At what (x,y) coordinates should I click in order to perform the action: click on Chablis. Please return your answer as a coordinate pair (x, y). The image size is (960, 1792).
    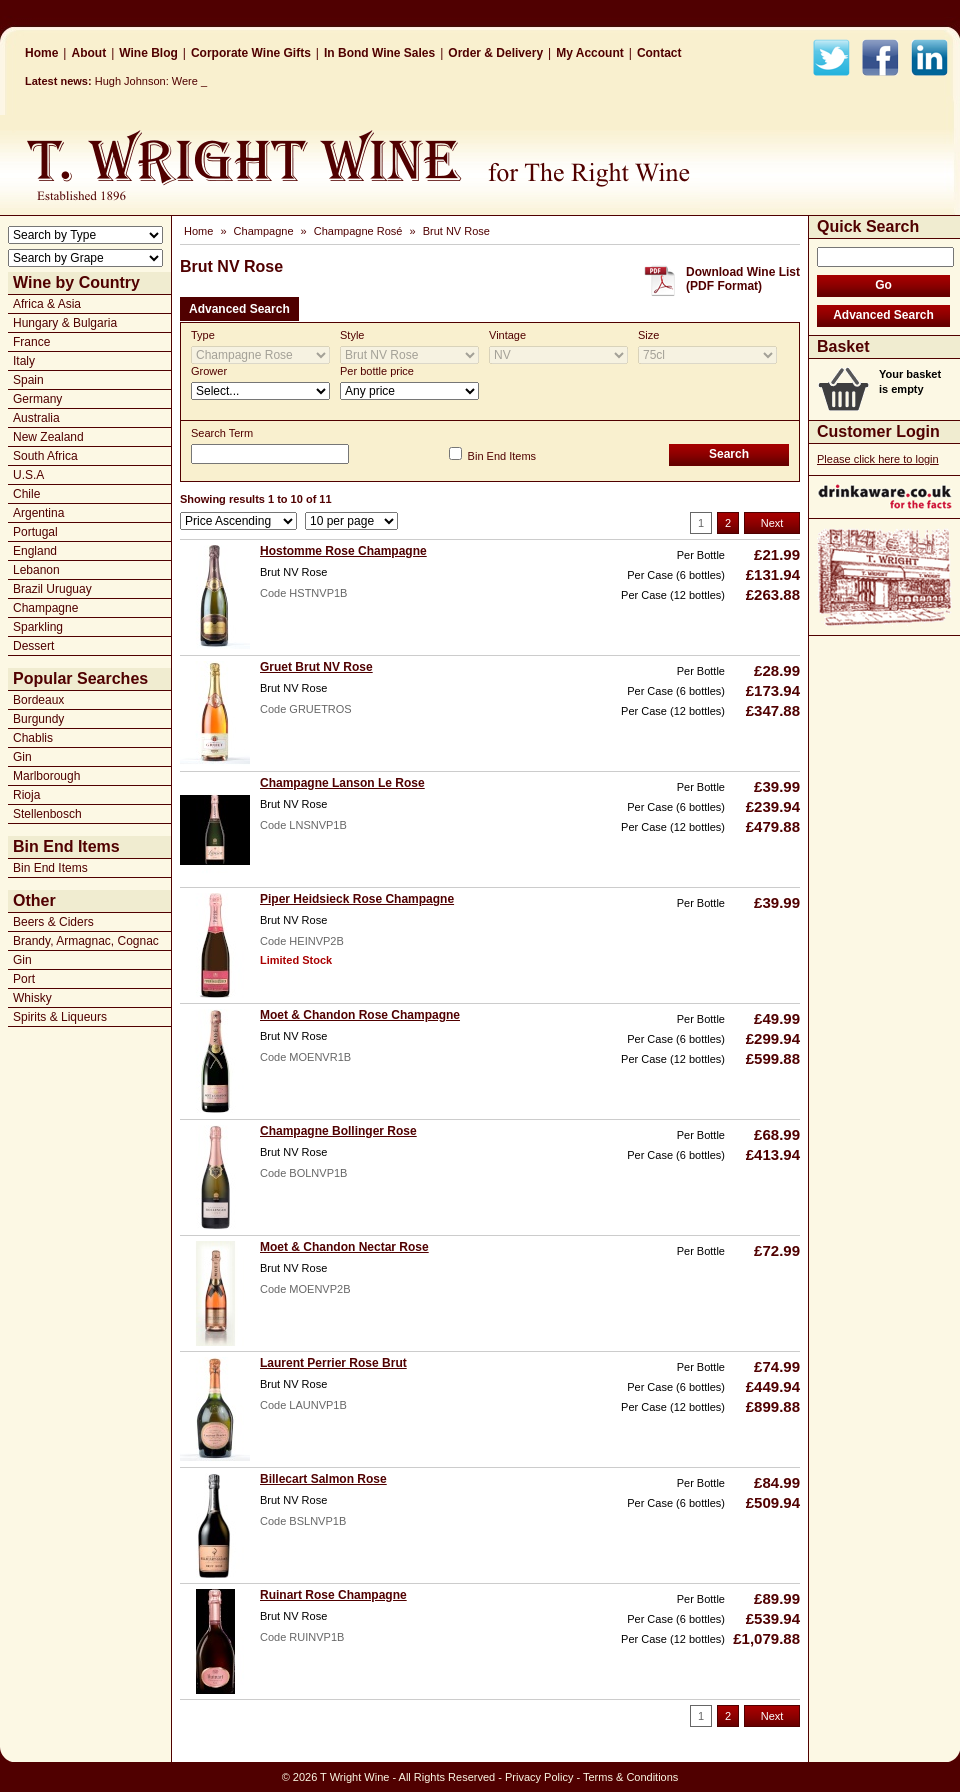
    Looking at the image, I should click on (33, 738).